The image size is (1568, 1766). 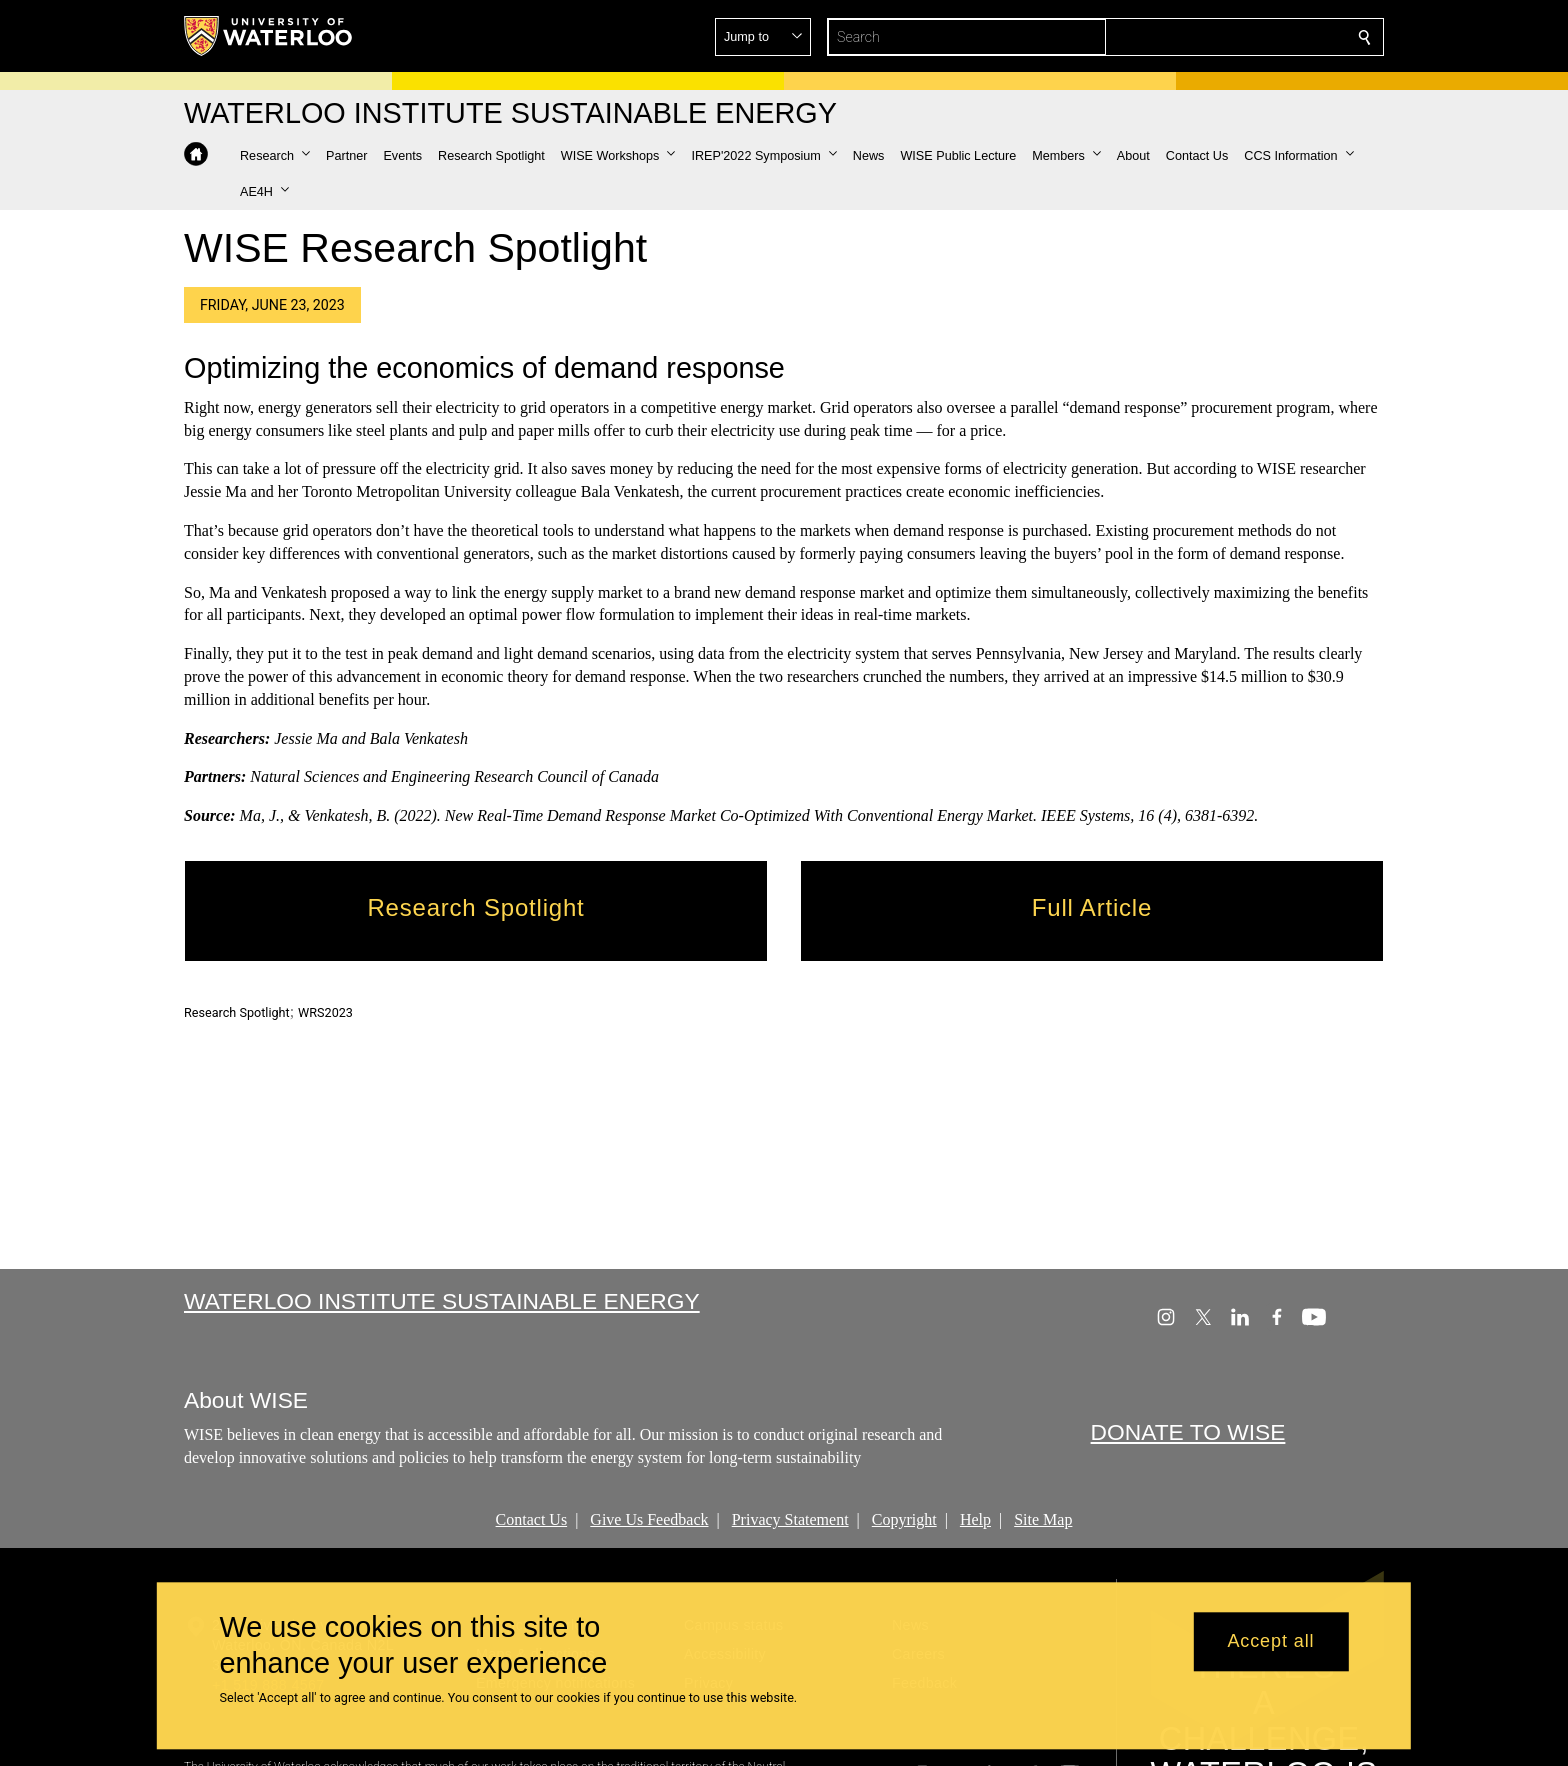 I want to click on Privacy Statement, so click(x=790, y=1519).